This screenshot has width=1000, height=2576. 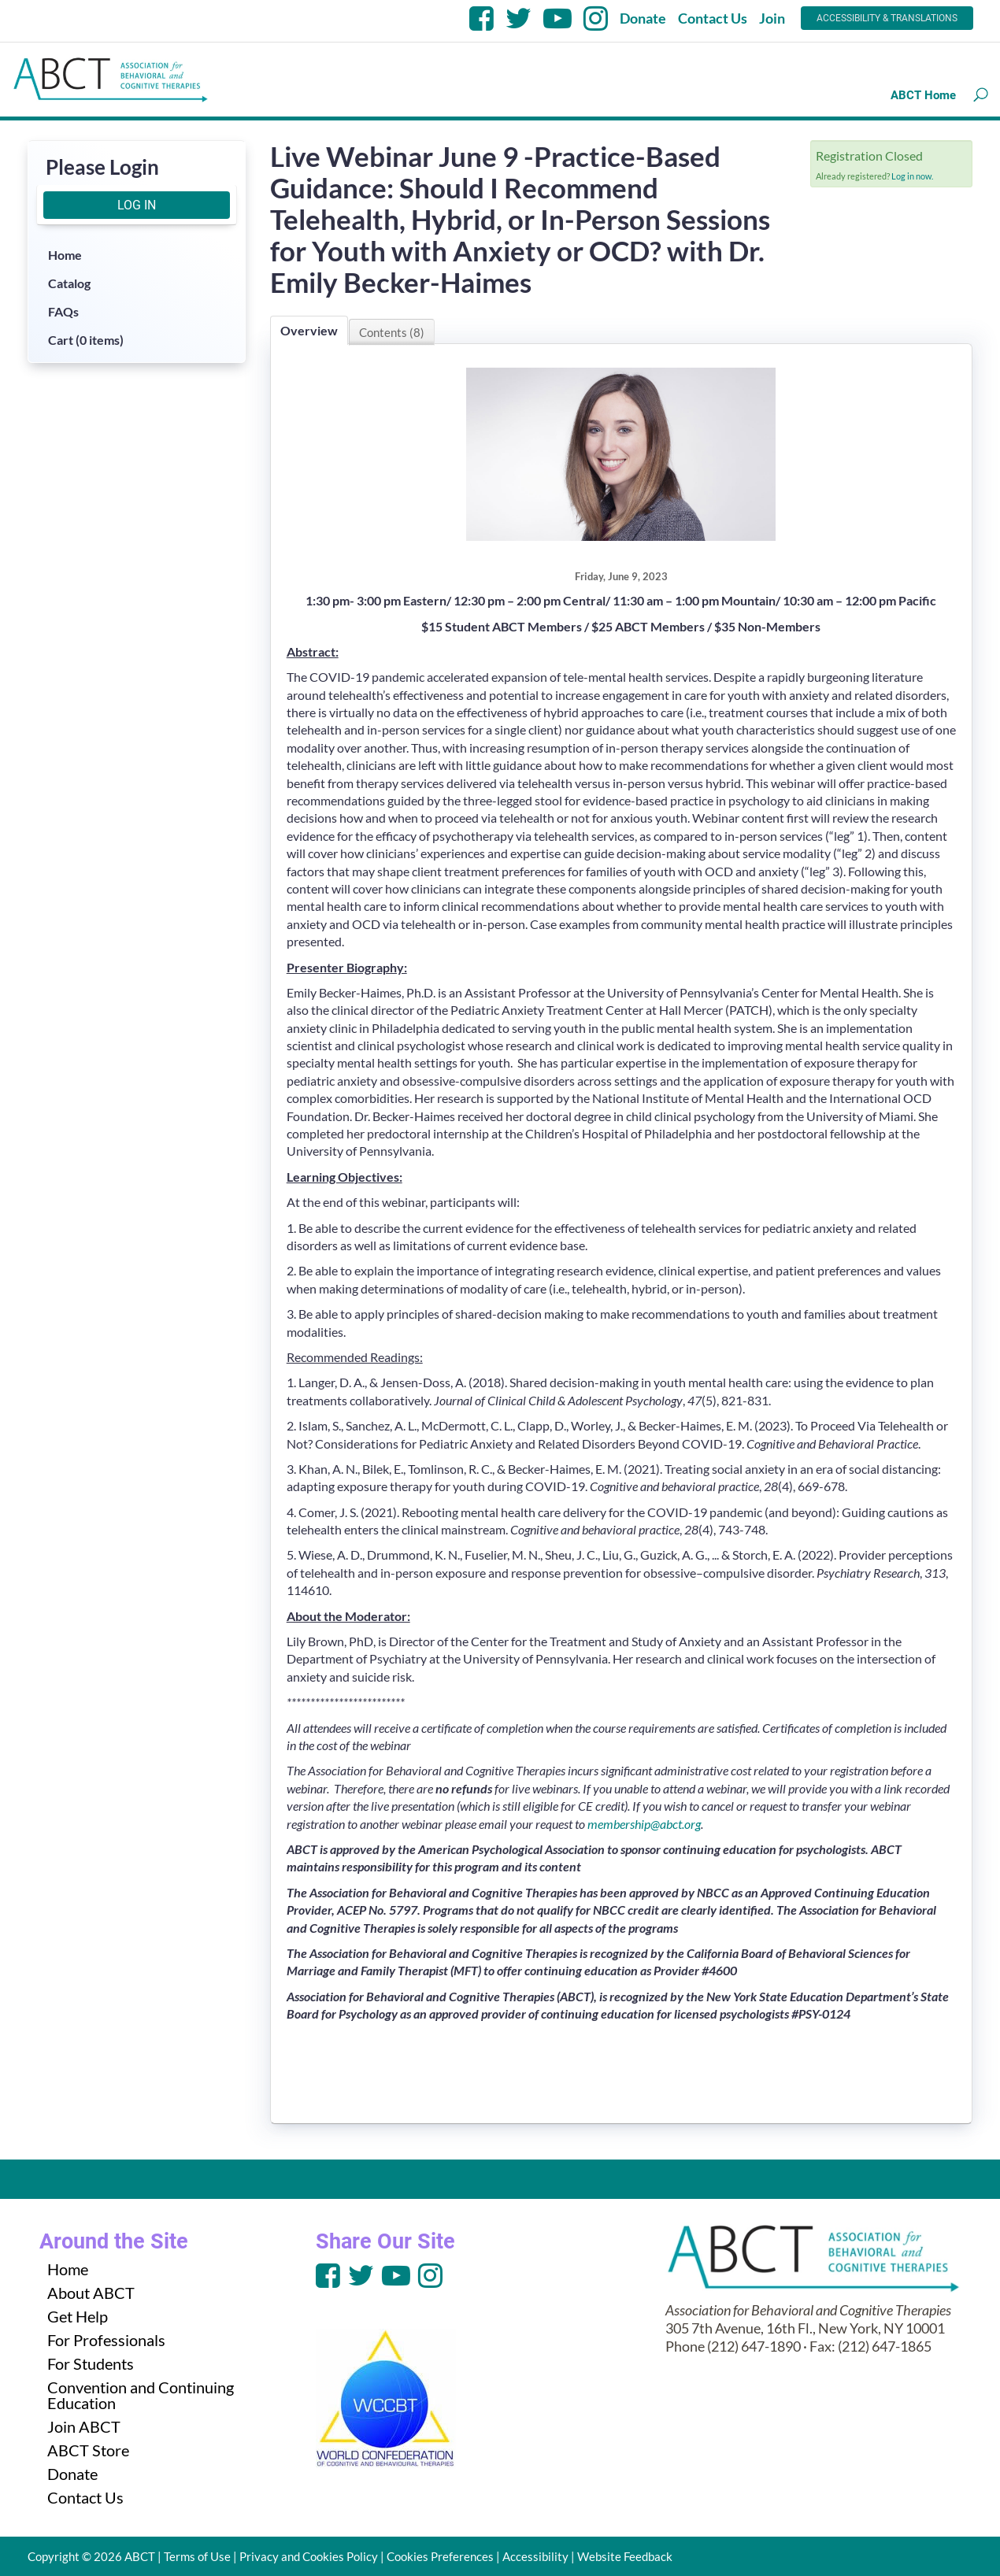 What do you see at coordinates (712, 18) in the screenshot?
I see `Contact Us` at bounding box center [712, 18].